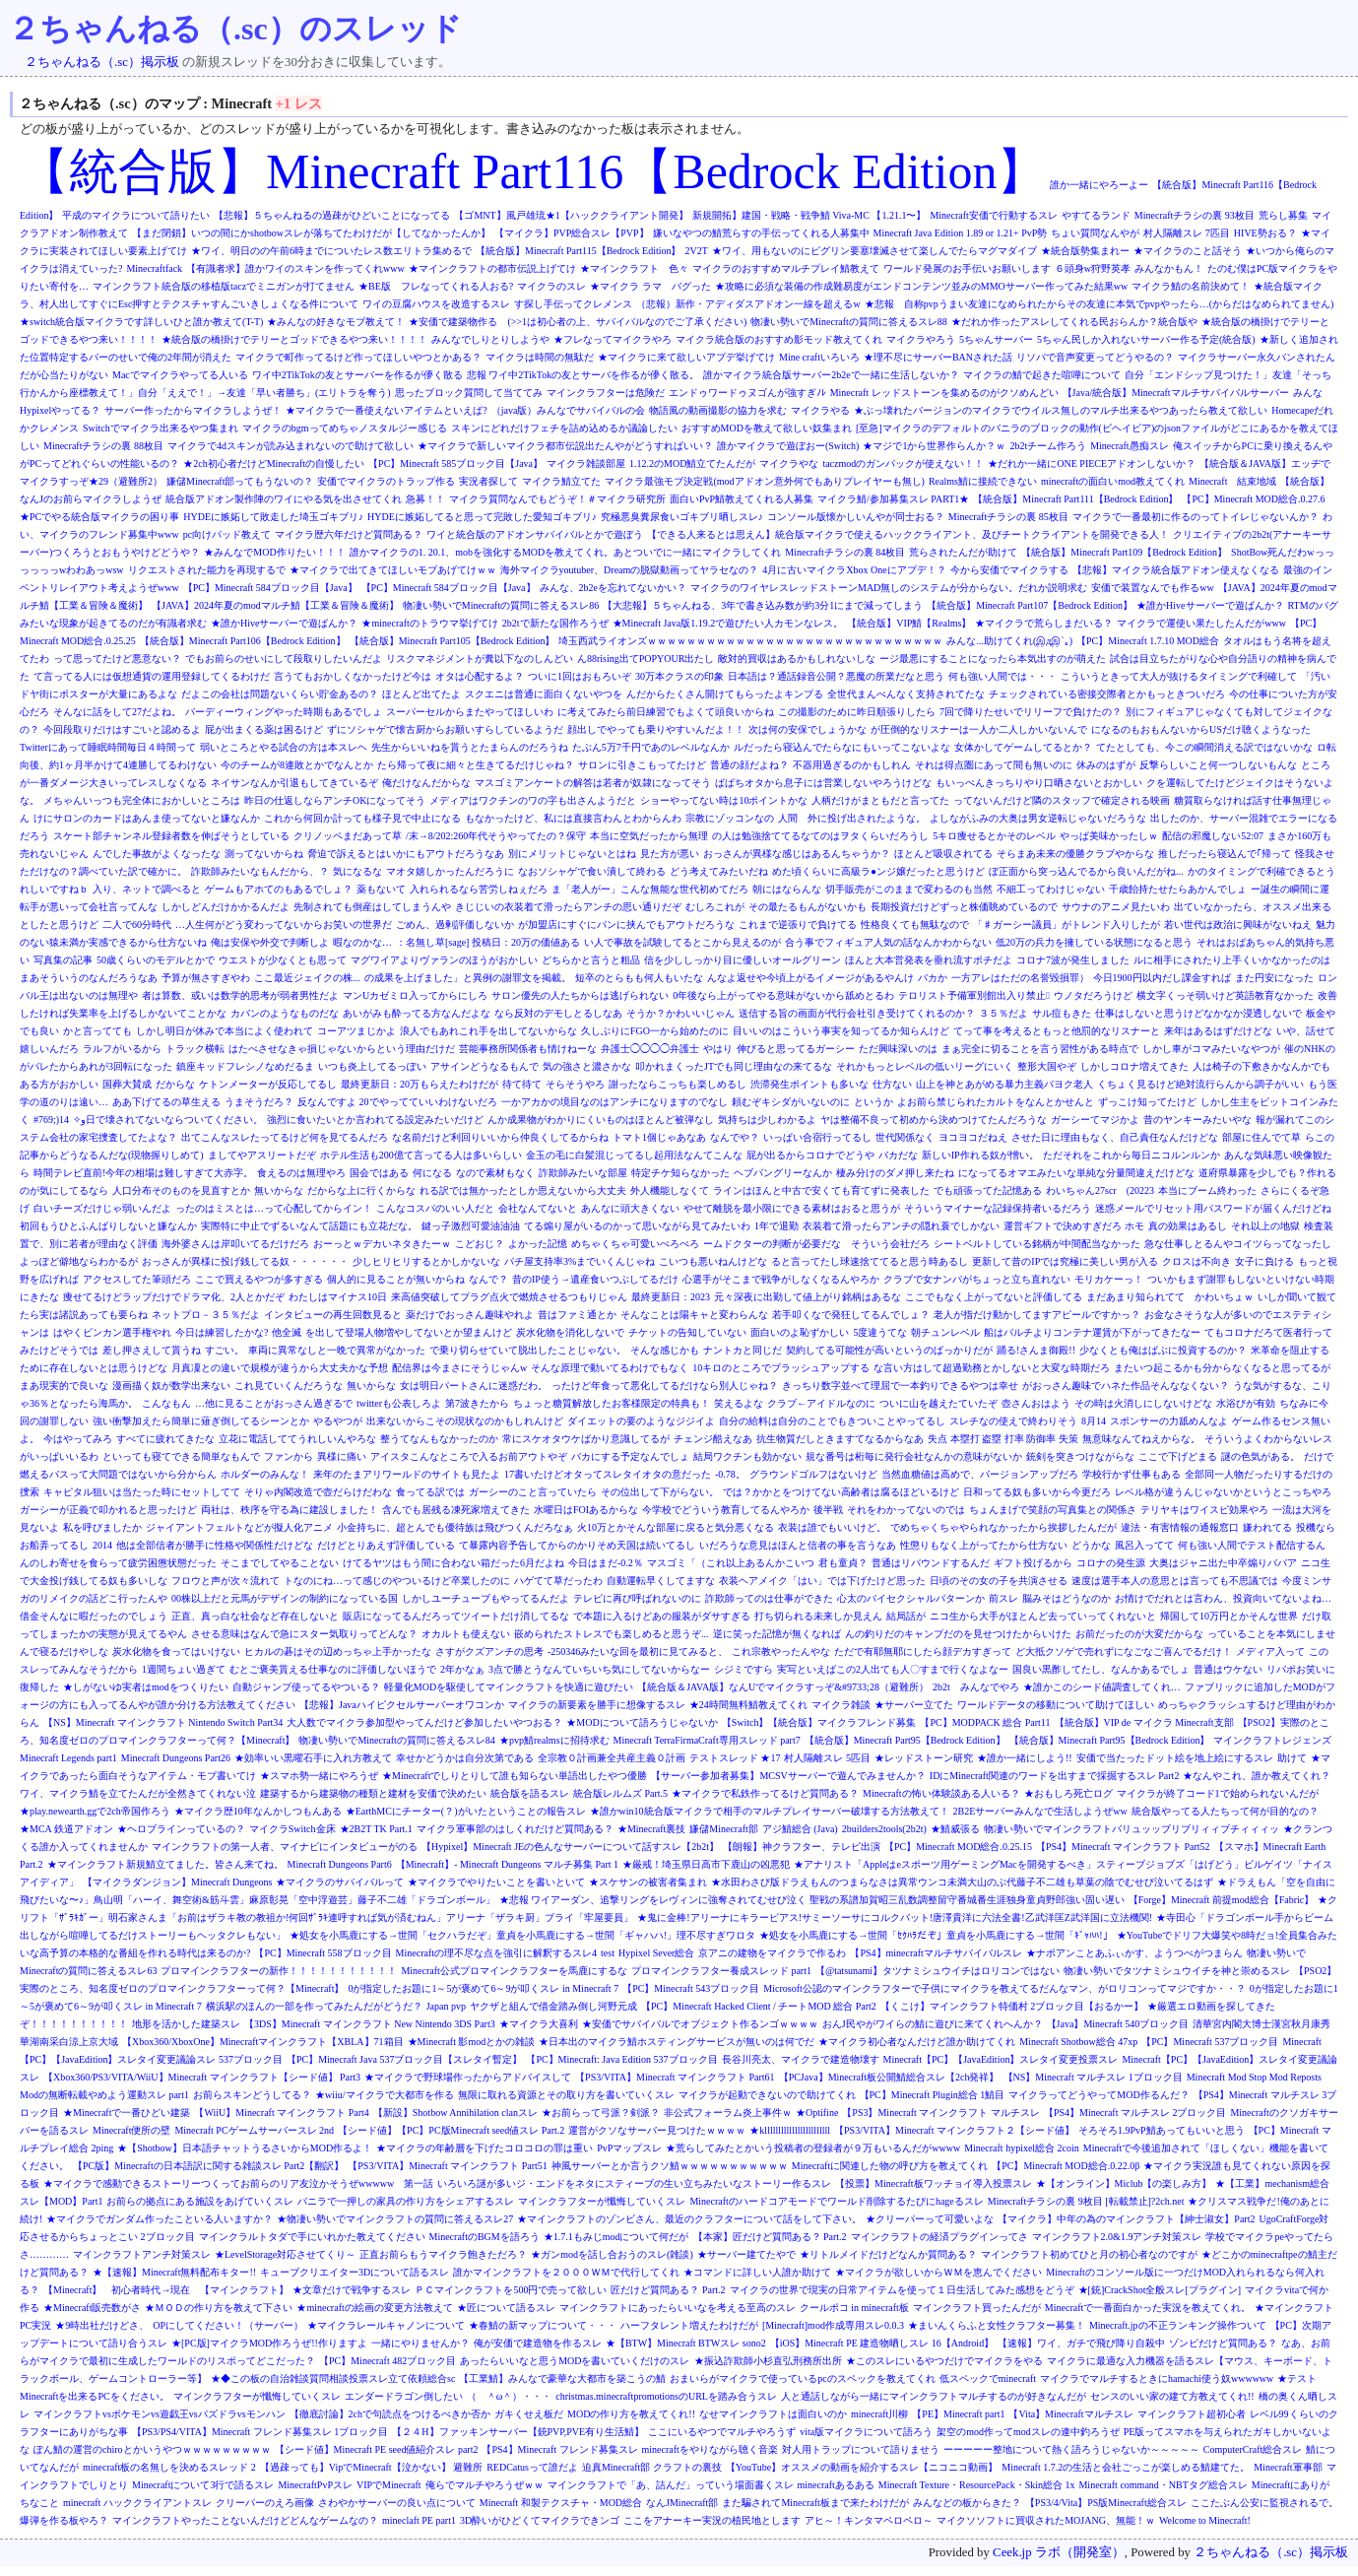  What do you see at coordinates (930, 2218) in the screenshot?
I see `★クリーパーって可愛いよな` at bounding box center [930, 2218].